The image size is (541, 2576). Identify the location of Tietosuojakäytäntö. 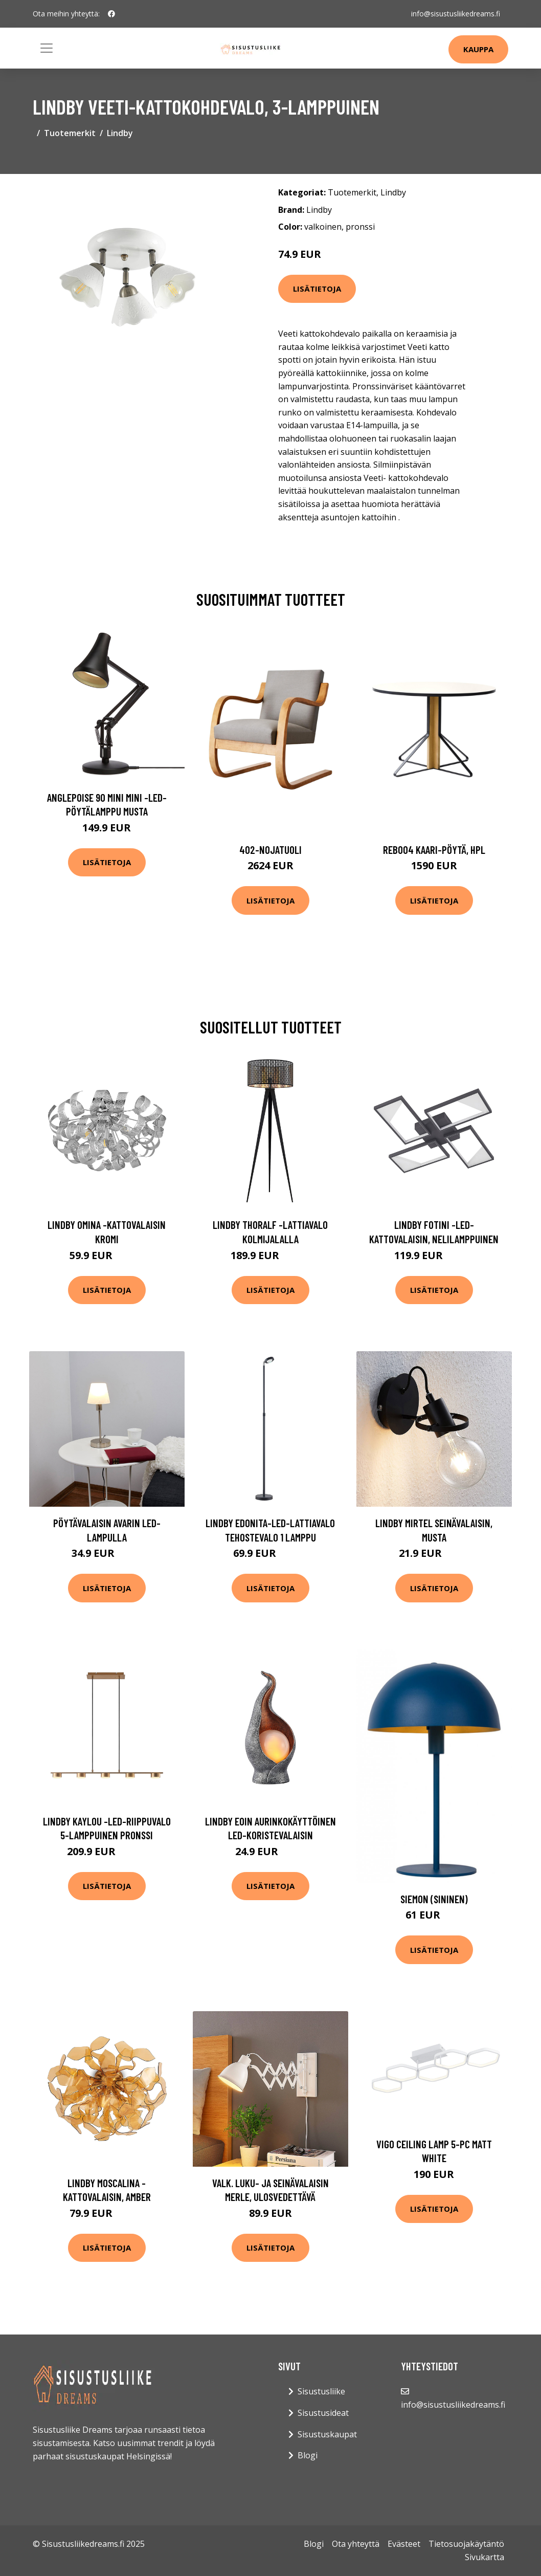
(466, 2543).